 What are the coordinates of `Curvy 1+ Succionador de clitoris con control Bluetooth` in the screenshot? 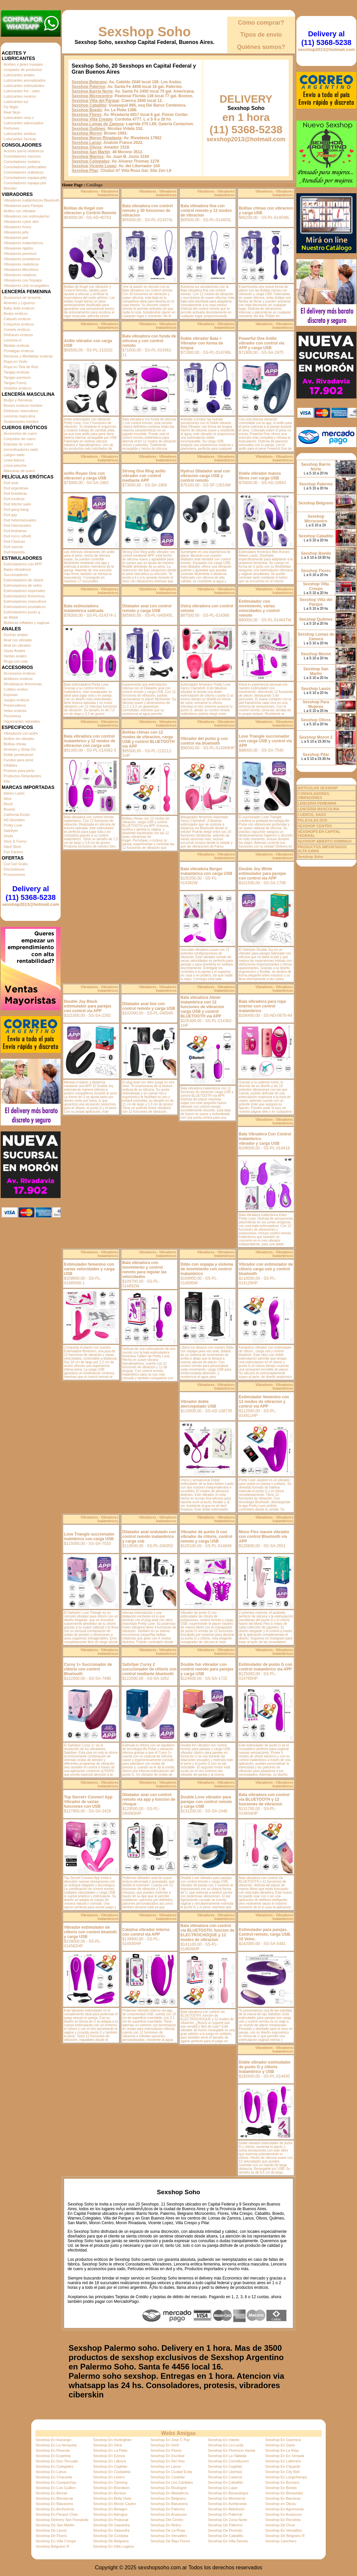 It's located at (88, 1669).